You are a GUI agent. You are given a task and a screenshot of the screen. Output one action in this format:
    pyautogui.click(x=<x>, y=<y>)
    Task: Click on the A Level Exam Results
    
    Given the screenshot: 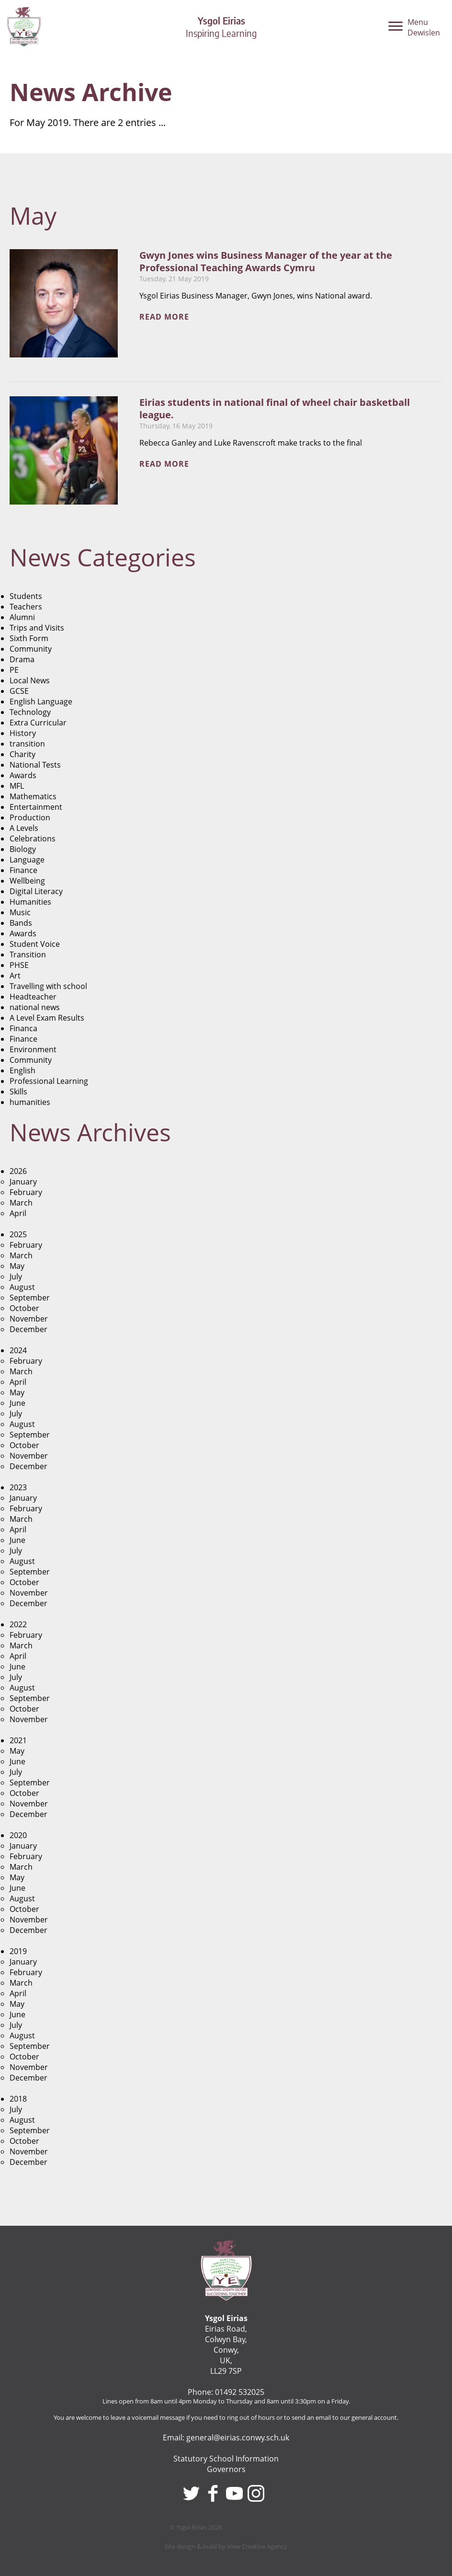 What is the action you would take?
    pyautogui.click(x=47, y=1017)
    